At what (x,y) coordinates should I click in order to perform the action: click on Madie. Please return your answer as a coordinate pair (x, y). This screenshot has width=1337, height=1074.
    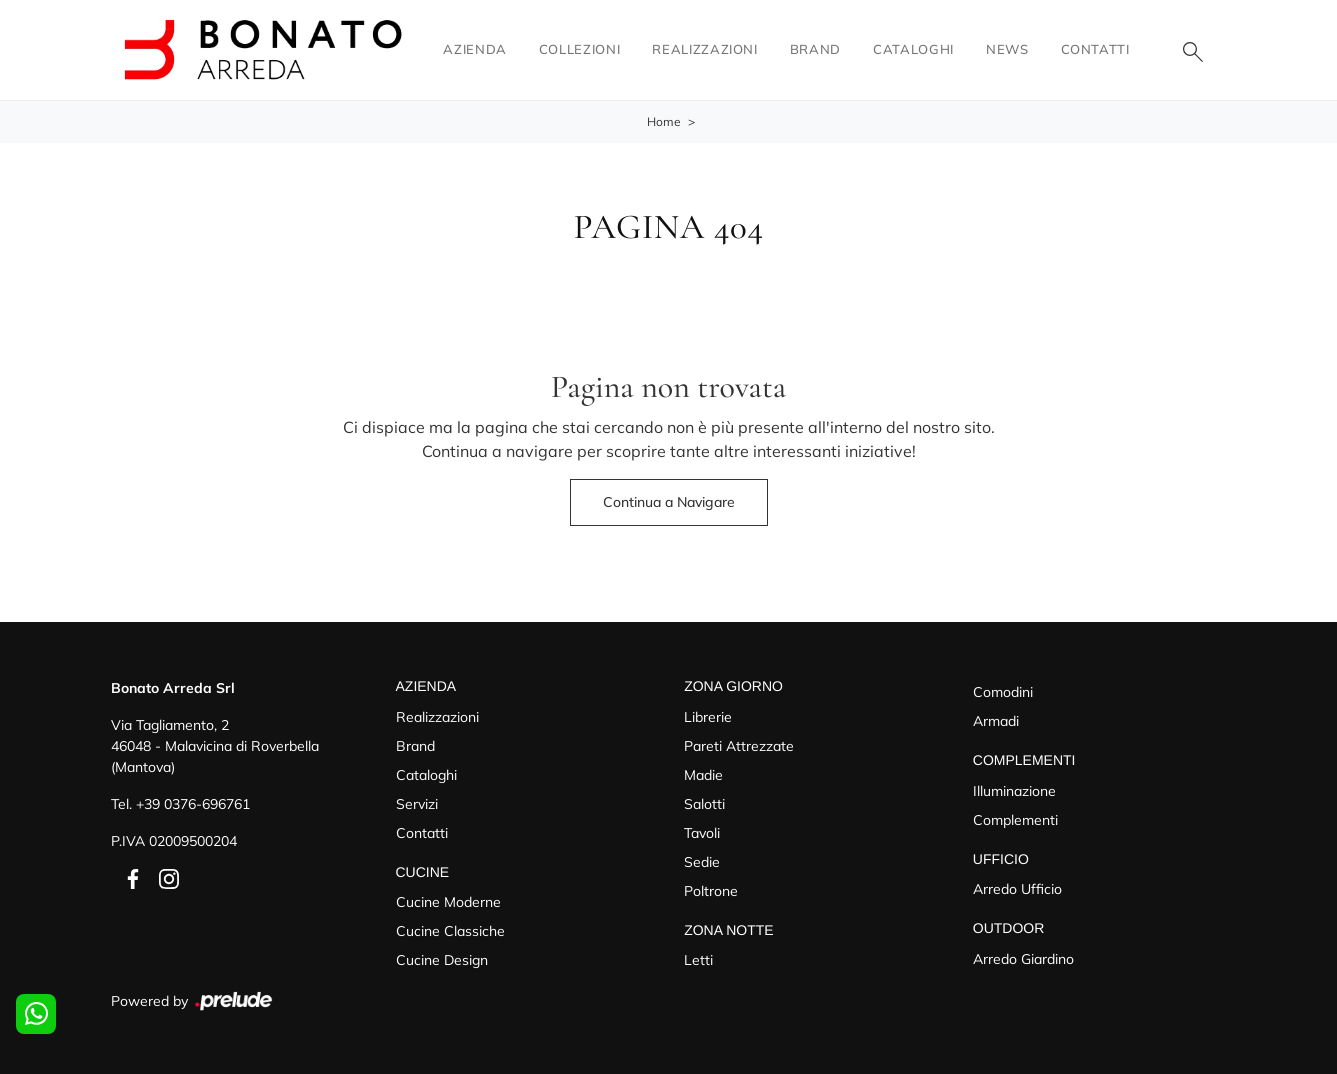
    Looking at the image, I should click on (703, 775).